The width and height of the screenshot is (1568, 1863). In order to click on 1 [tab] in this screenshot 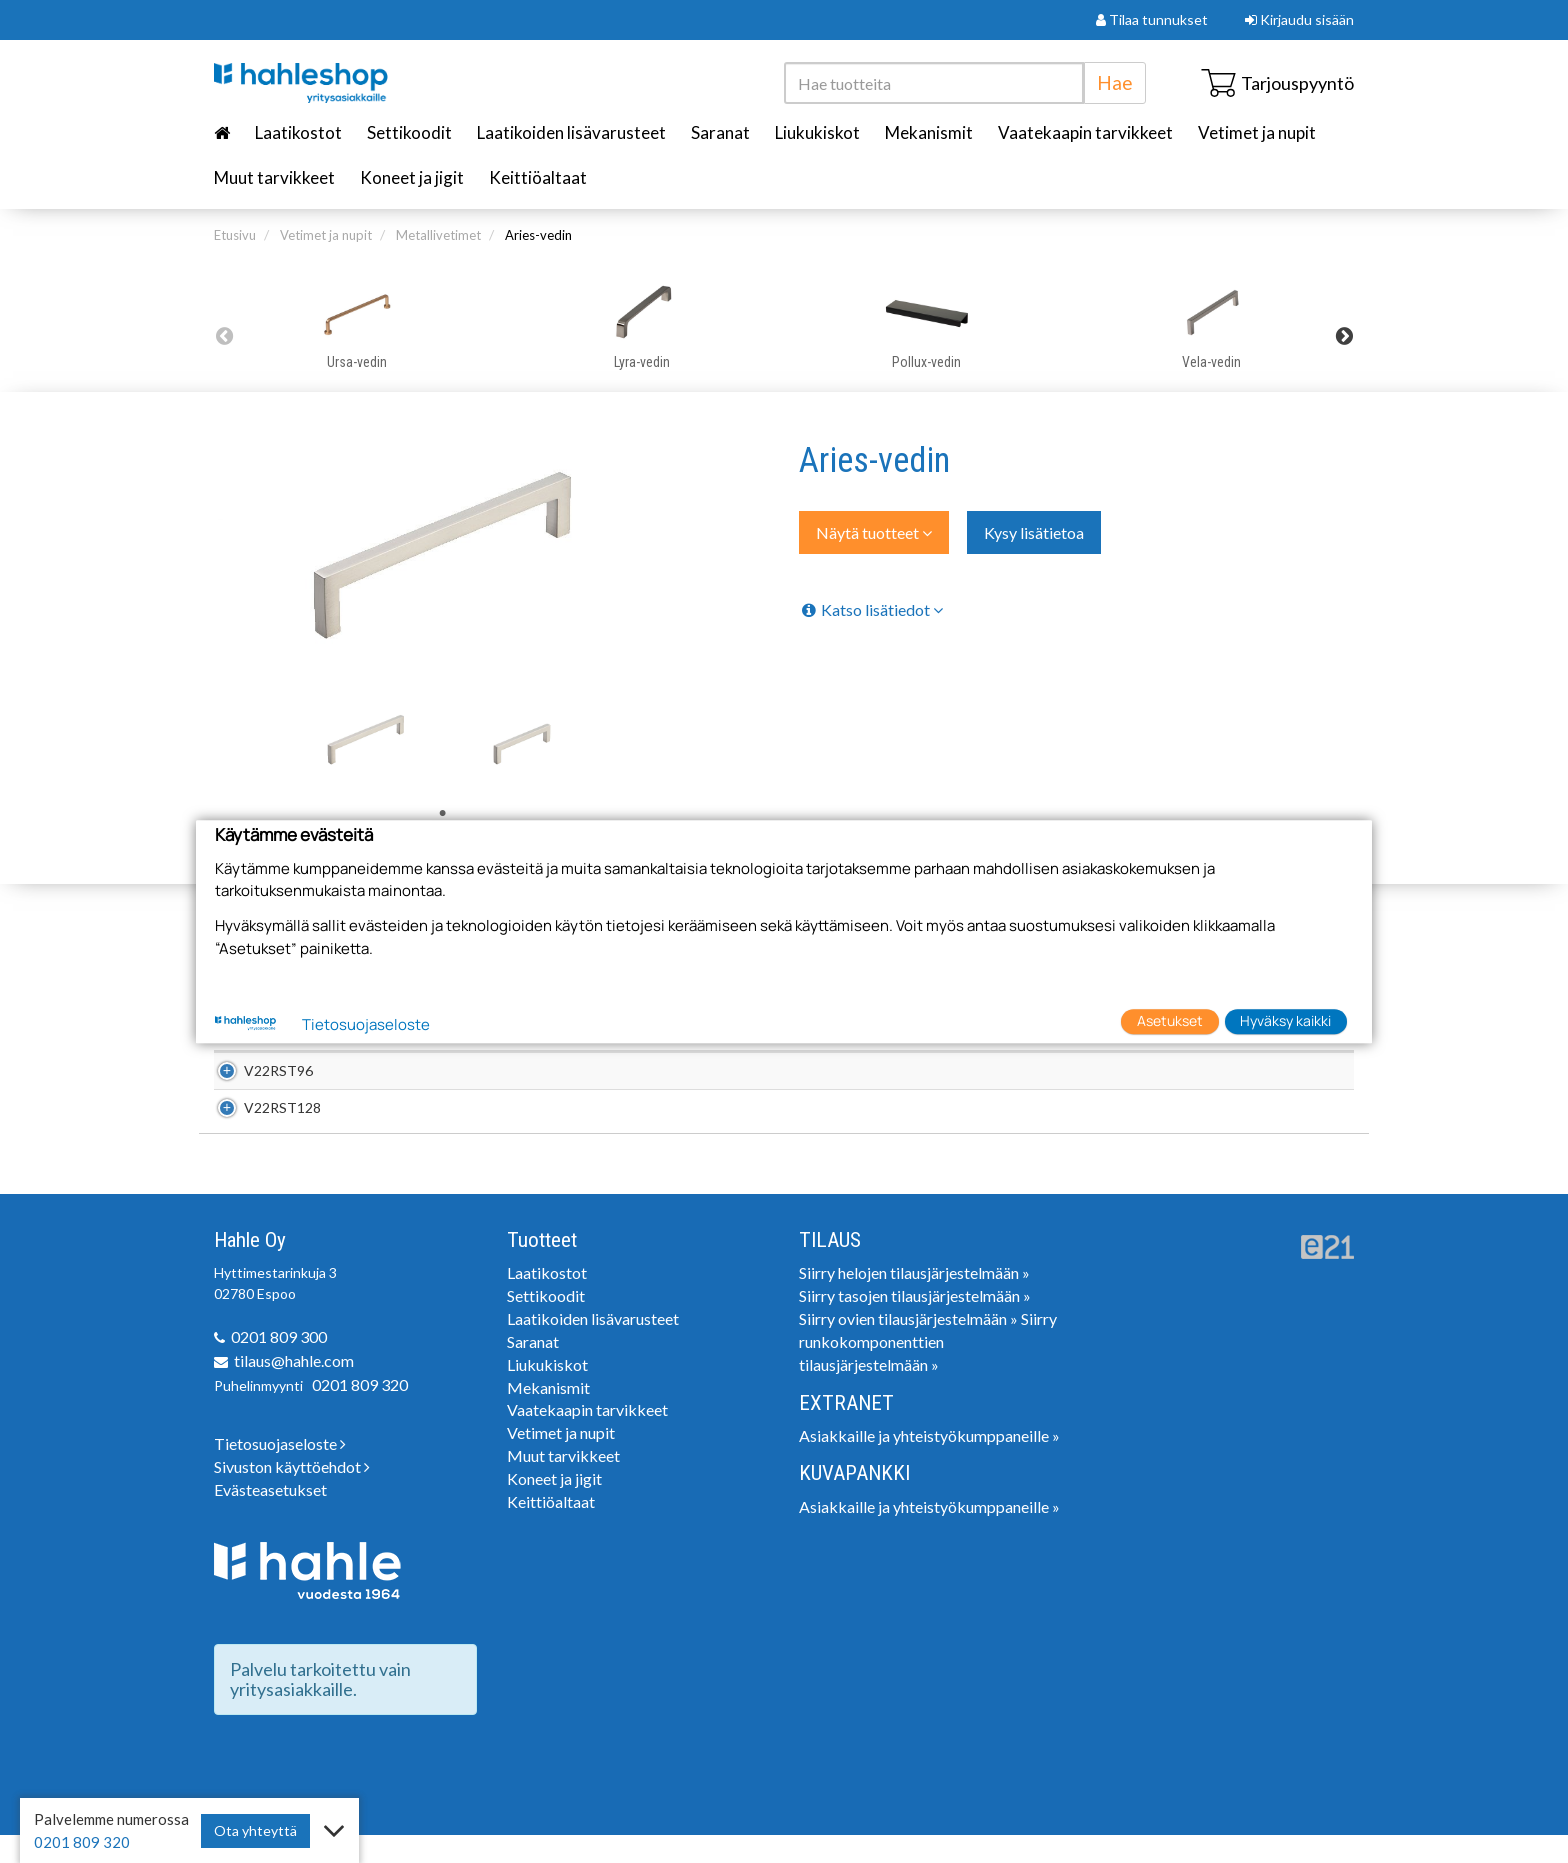, I will do `click(443, 814)`.